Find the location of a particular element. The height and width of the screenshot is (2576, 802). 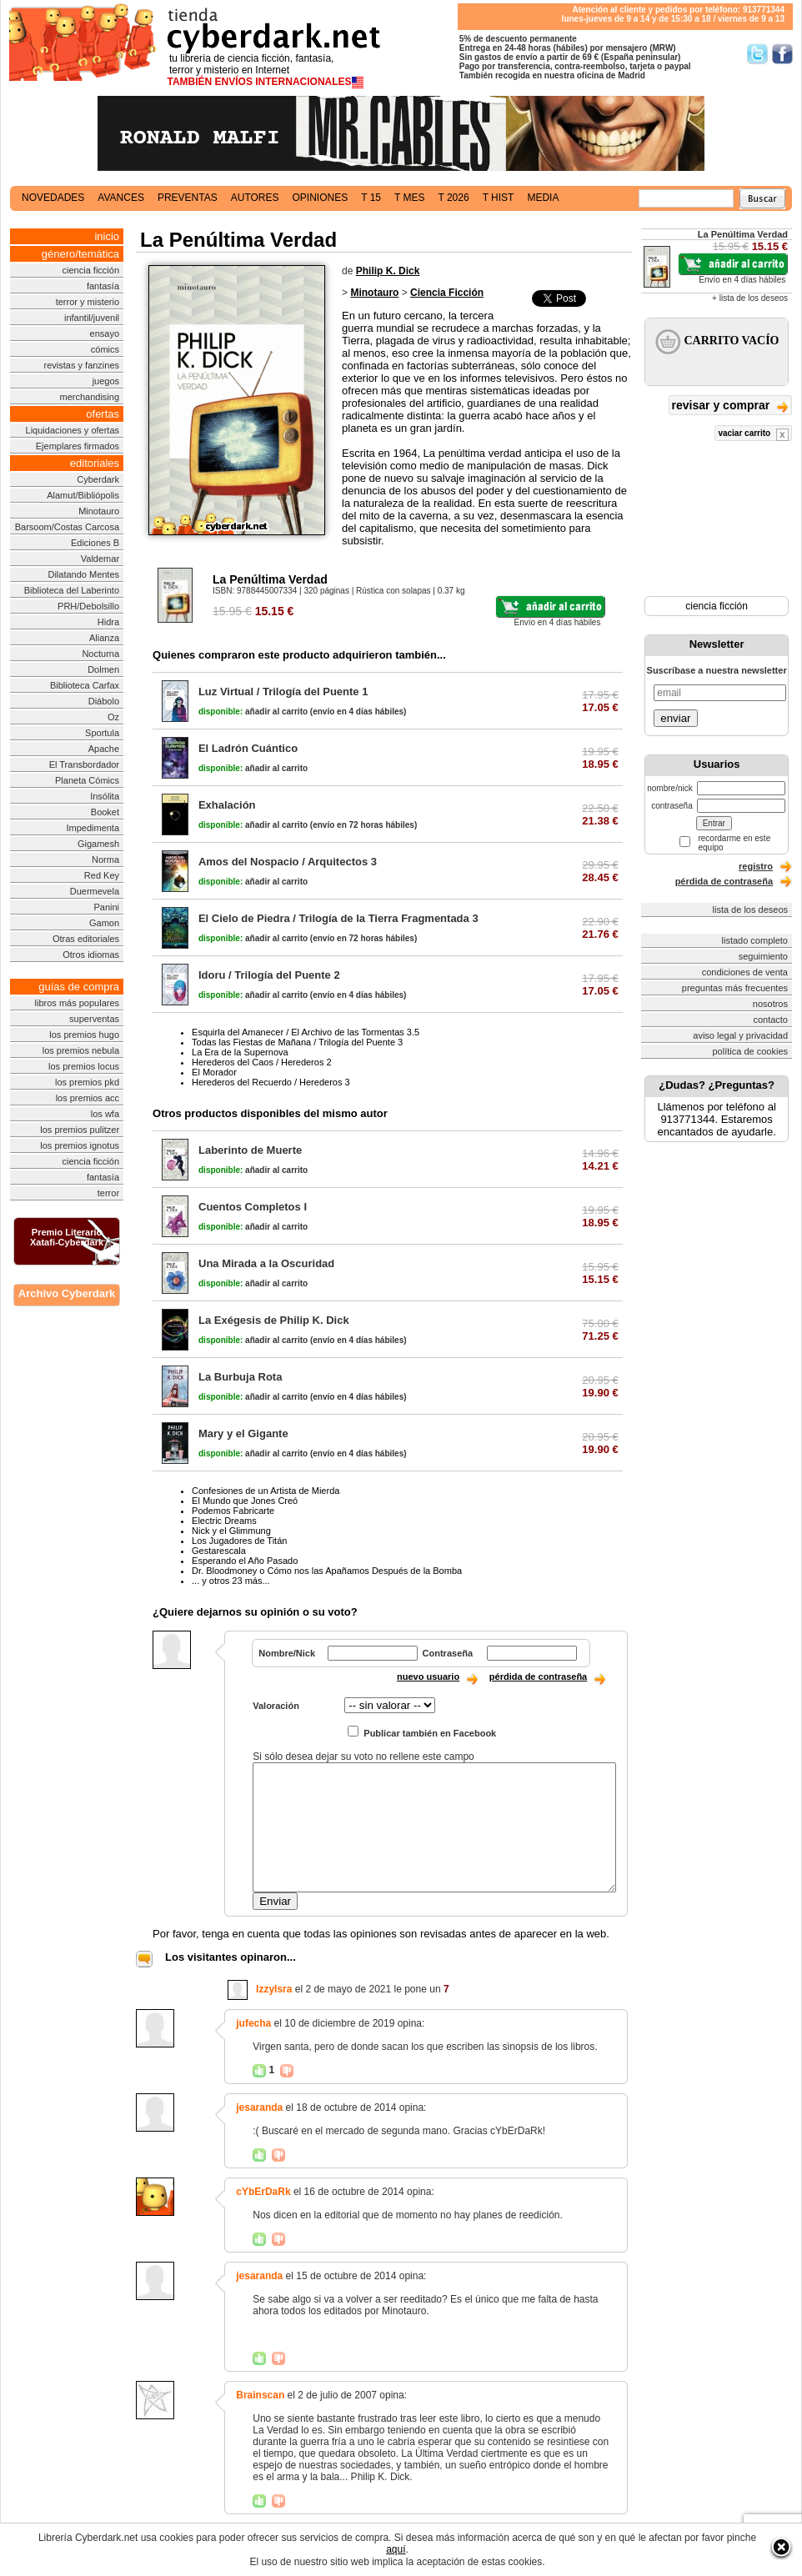

Cuentos Completos I is located at coordinates (252, 1206).